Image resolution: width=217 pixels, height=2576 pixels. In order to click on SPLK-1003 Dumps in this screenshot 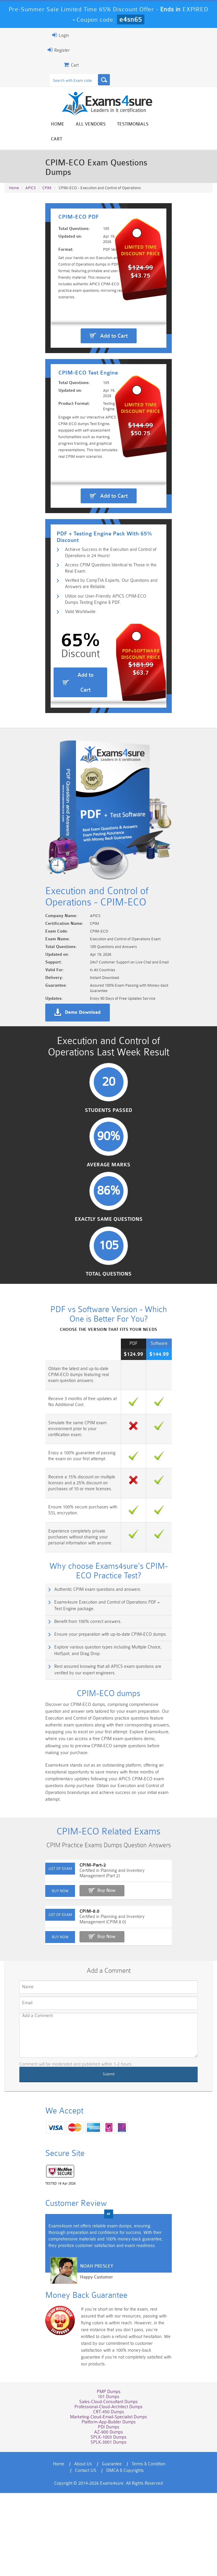, I will do `click(108, 2520)`.